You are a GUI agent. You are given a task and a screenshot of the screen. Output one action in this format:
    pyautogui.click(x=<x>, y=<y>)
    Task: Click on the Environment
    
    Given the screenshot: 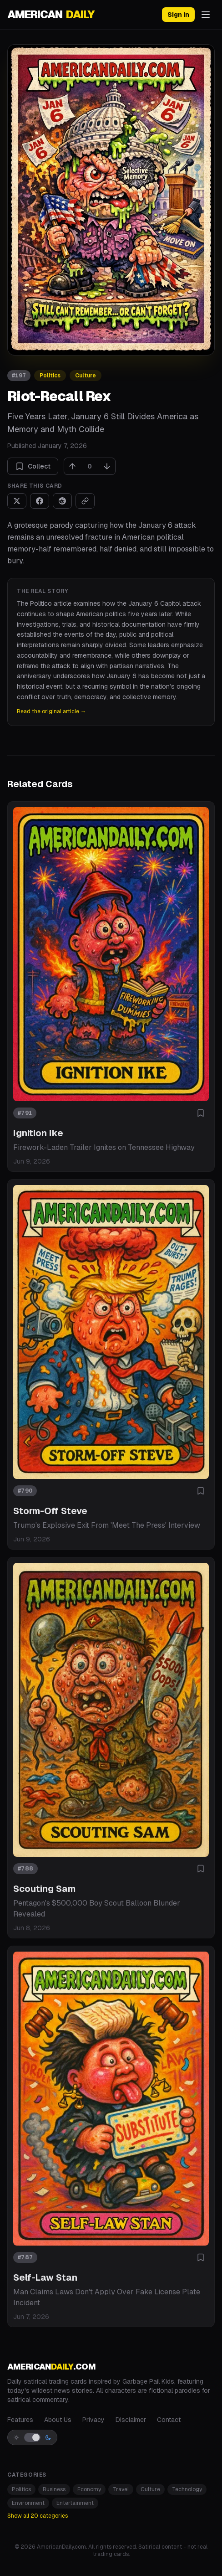 What is the action you would take?
    pyautogui.click(x=28, y=2503)
    